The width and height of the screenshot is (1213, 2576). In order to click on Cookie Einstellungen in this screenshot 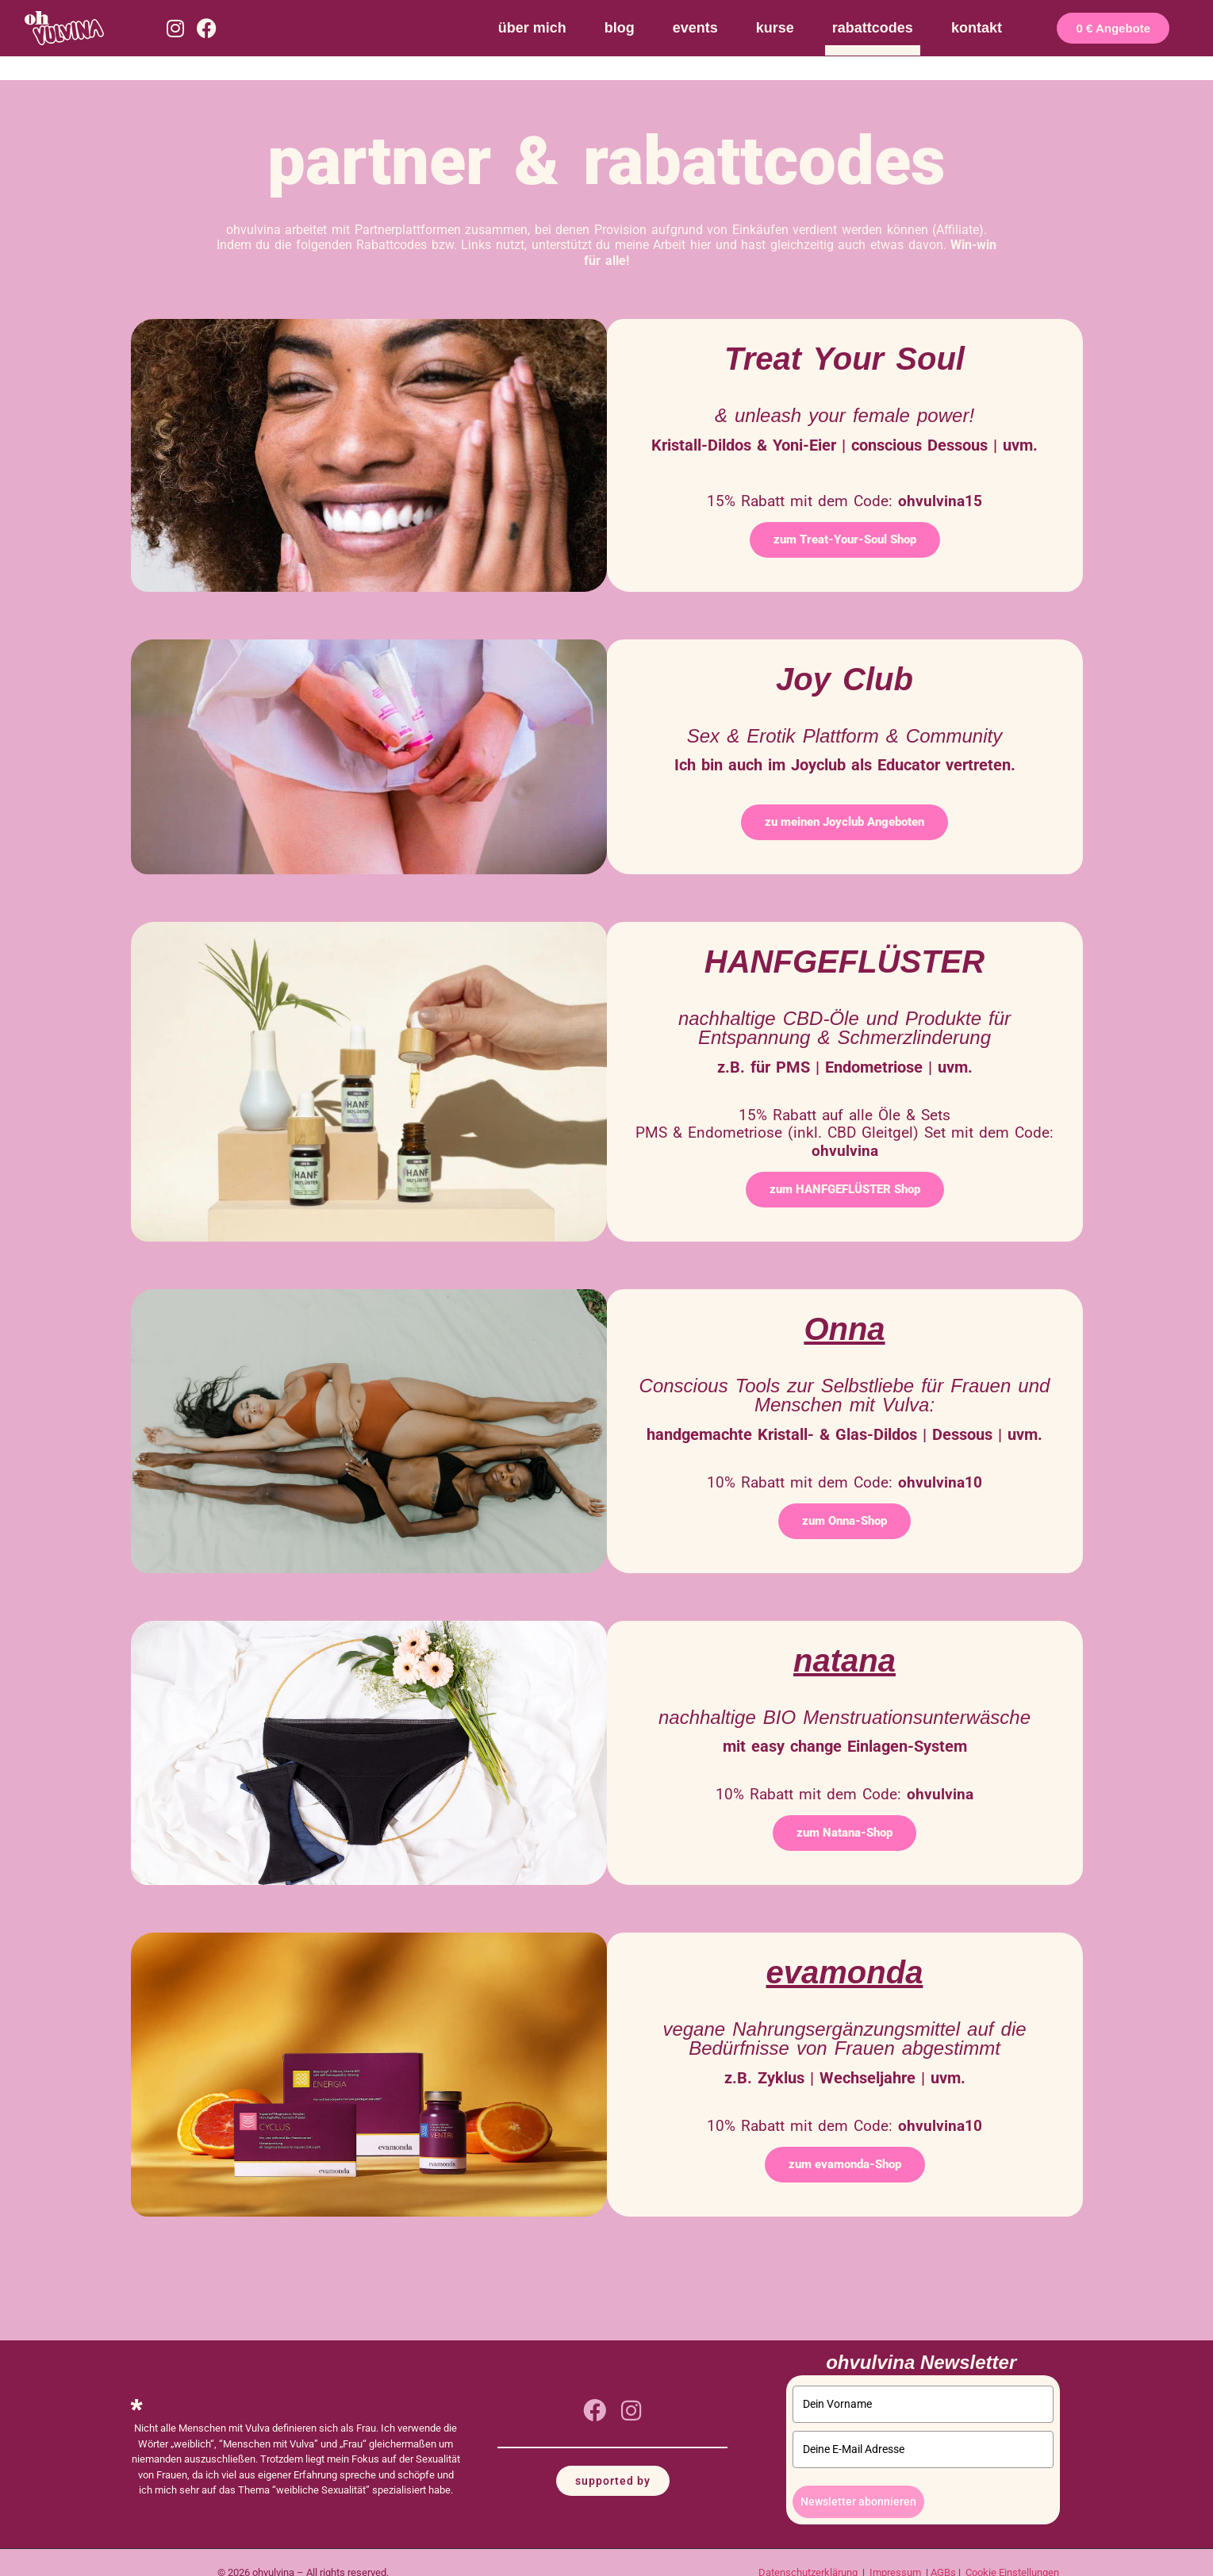, I will do `click(1012, 2549)`.